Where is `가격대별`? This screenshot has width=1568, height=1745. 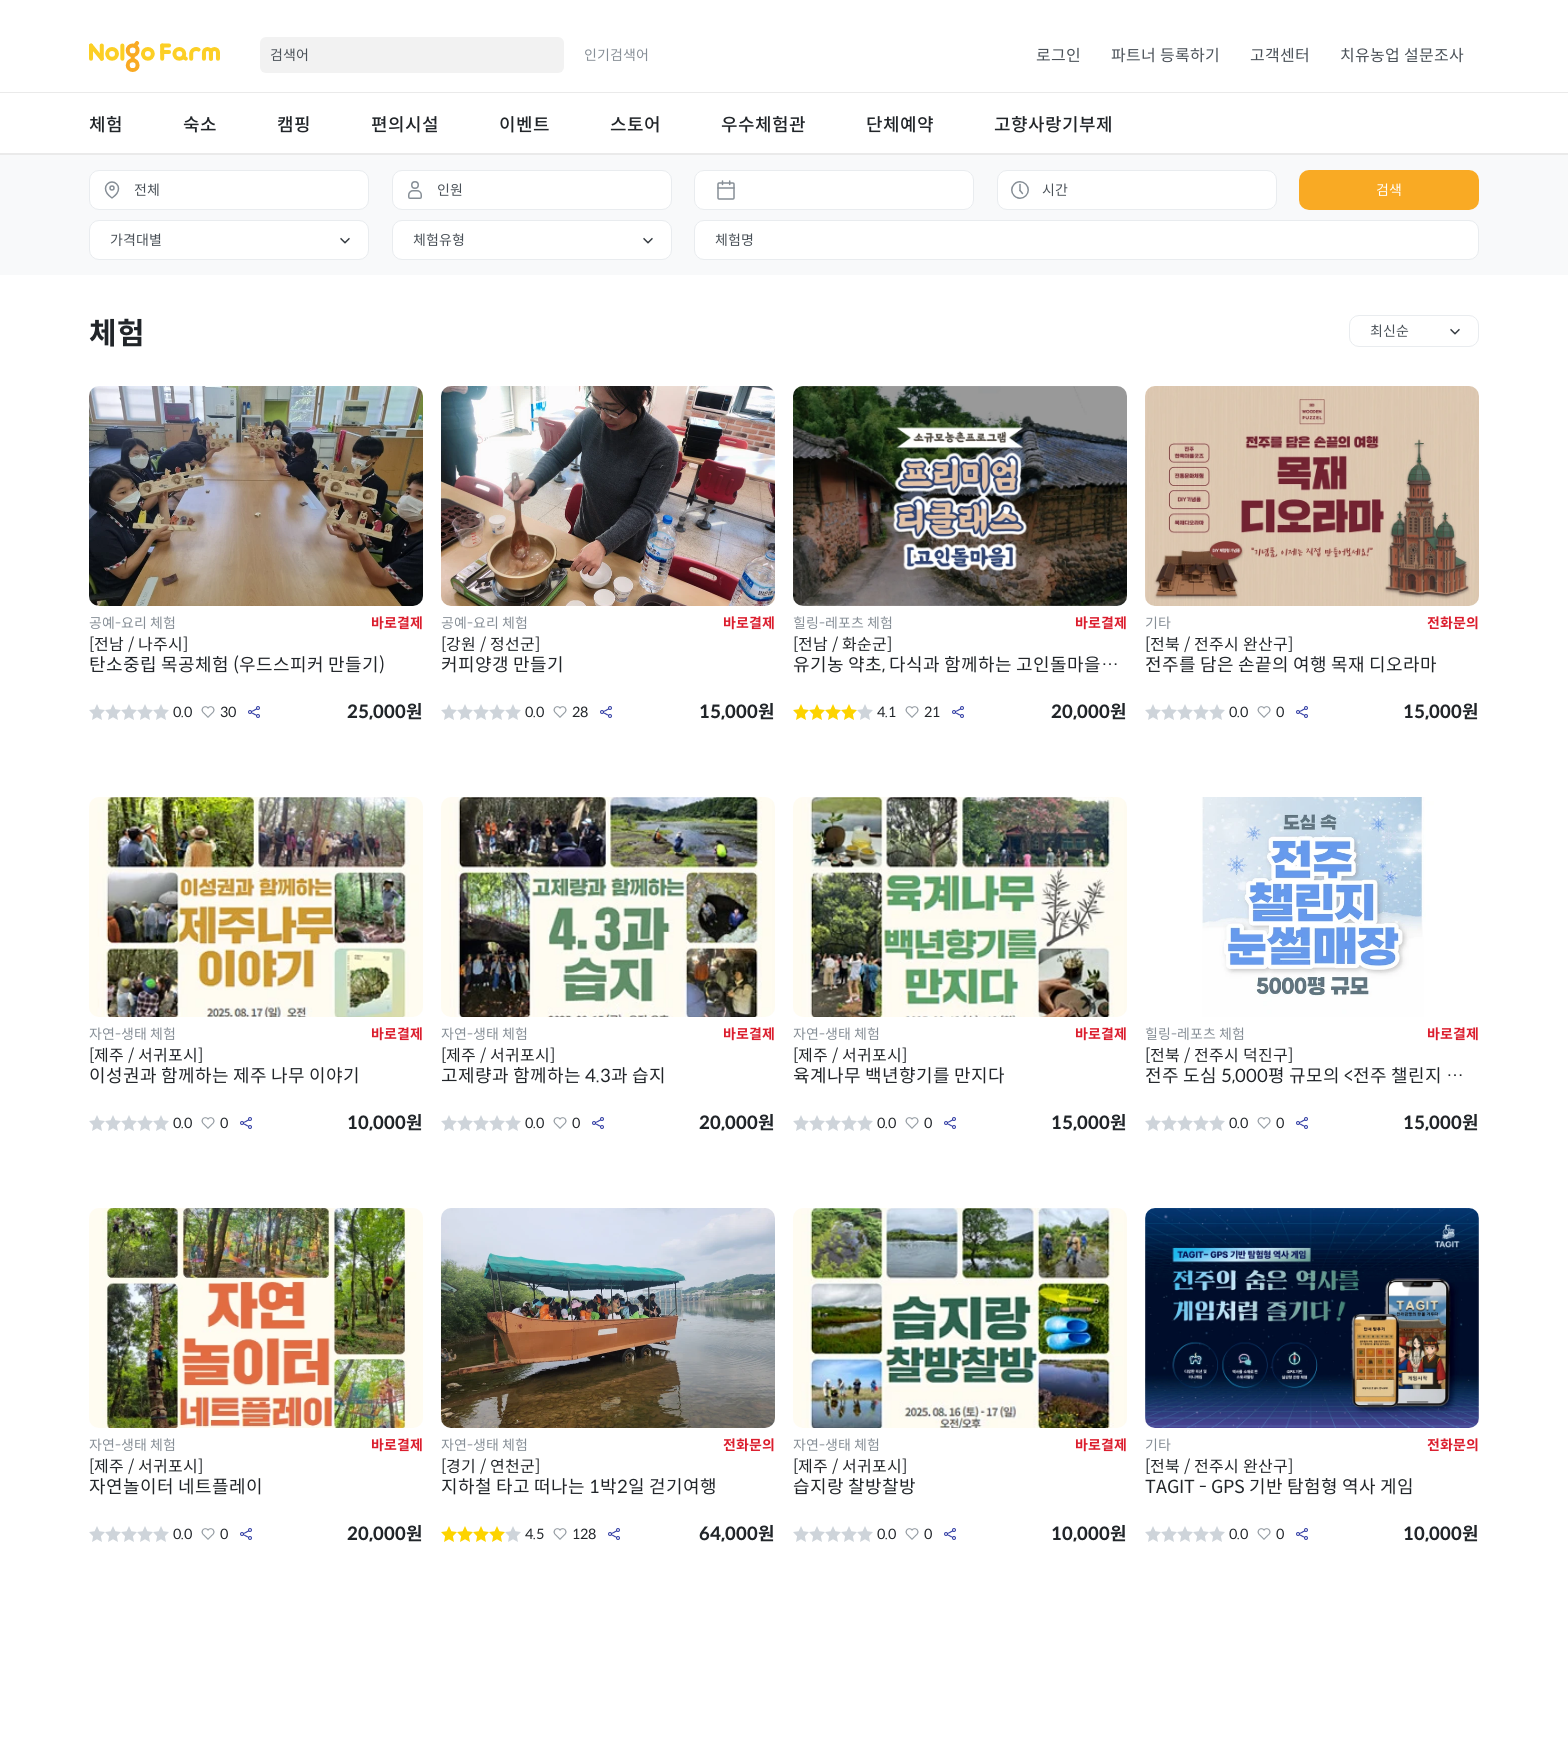
가격대별 is located at coordinates (136, 240).